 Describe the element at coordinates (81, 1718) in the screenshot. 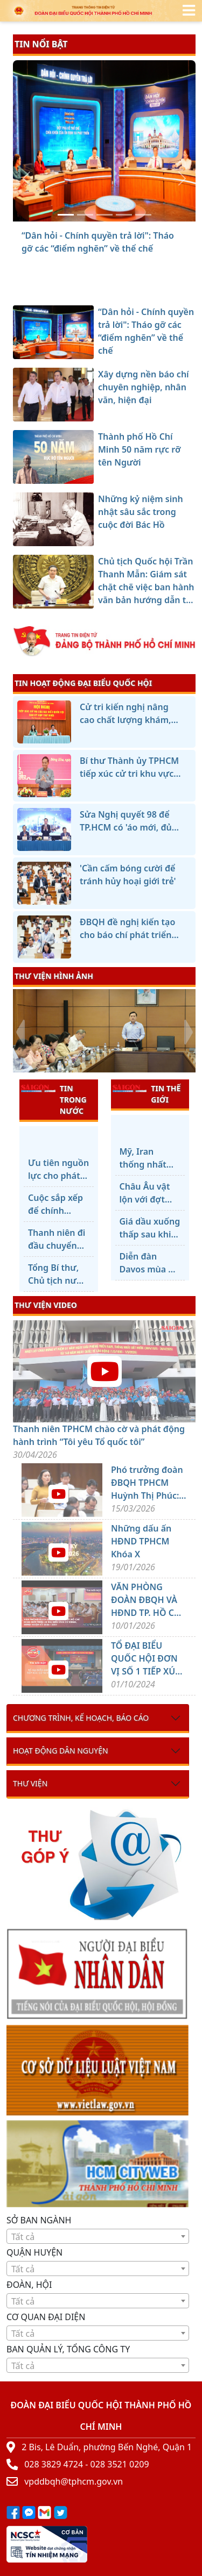

I see `Chương trình, kế hoạch, báo cáo` at that location.